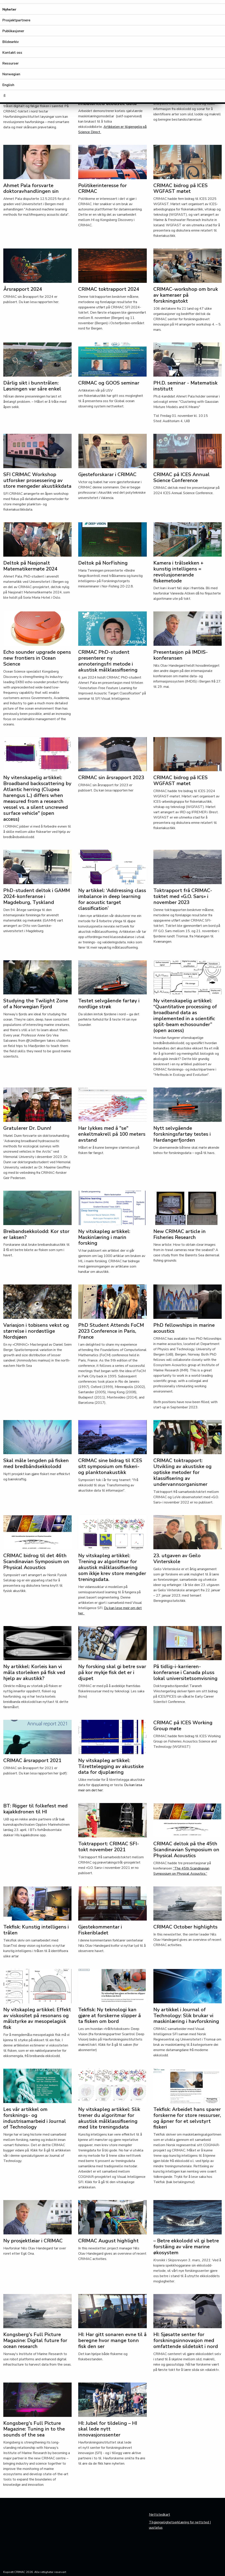 The image size is (225, 2576). What do you see at coordinates (182, 1726) in the screenshot?
I see `CRIMAC på ICES Working Group møte` at bounding box center [182, 1726].